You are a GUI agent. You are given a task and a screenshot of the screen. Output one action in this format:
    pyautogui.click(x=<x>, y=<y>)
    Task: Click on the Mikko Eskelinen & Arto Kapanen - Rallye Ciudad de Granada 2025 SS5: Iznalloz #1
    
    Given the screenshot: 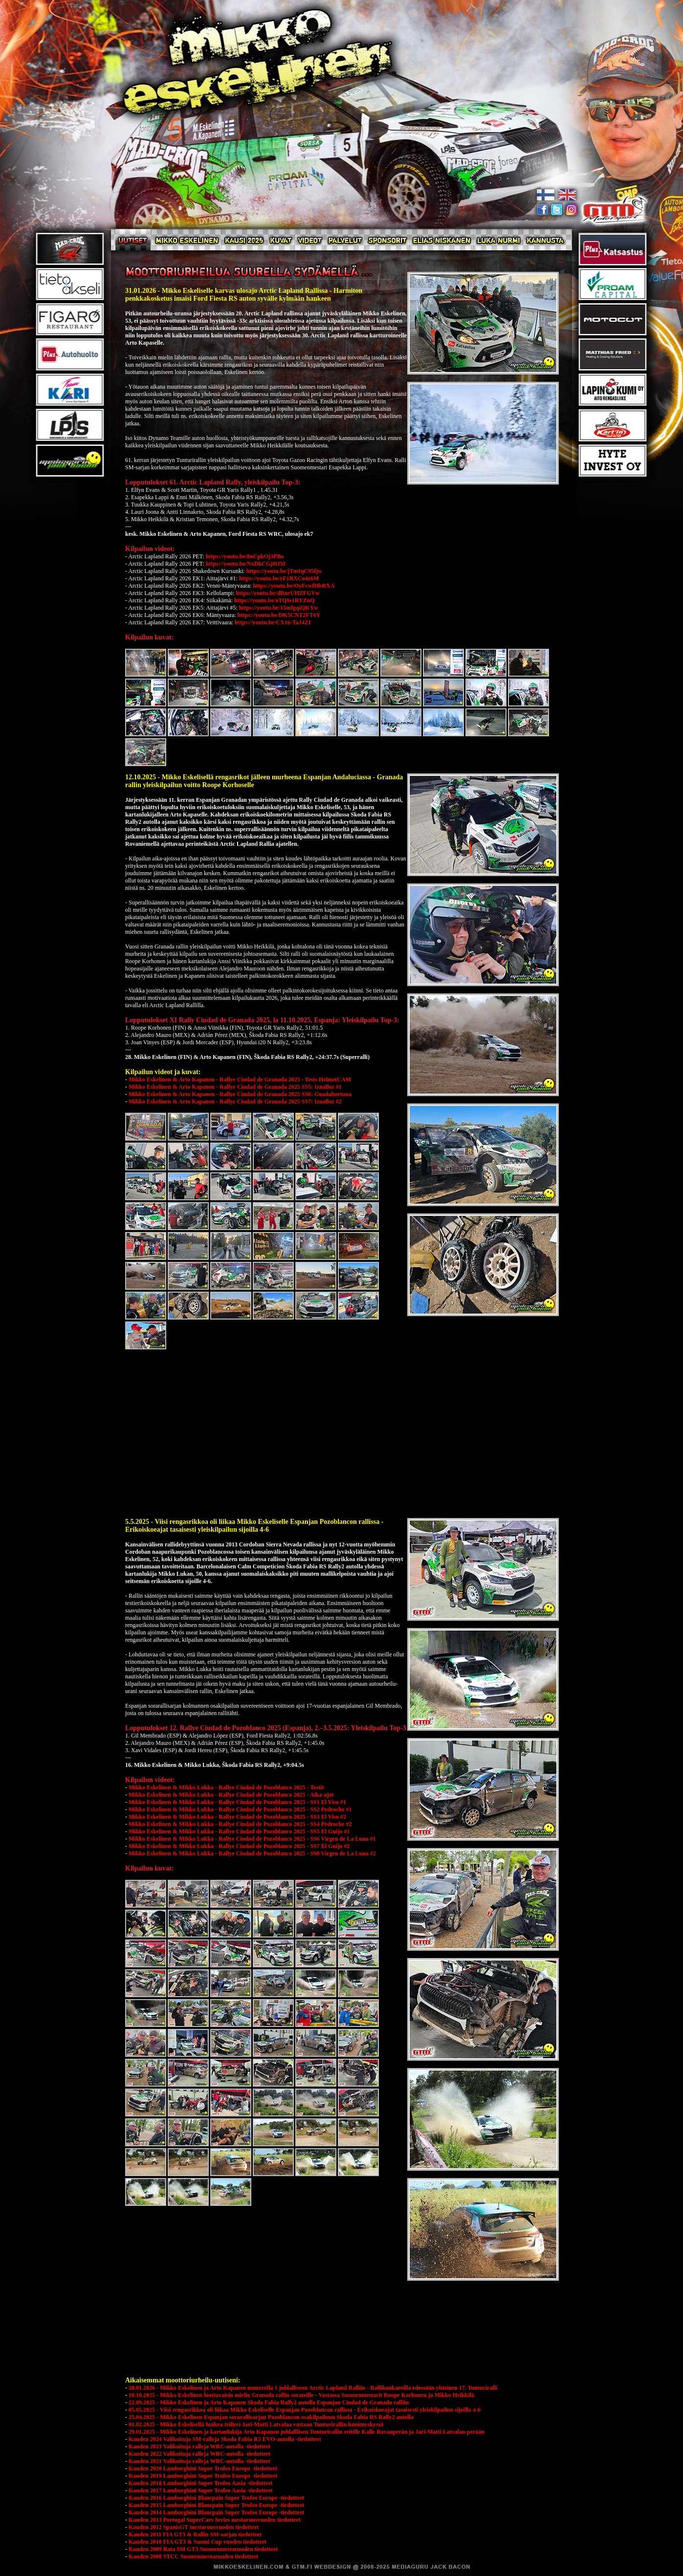 What is the action you would take?
    pyautogui.click(x=235, y=1086)
    